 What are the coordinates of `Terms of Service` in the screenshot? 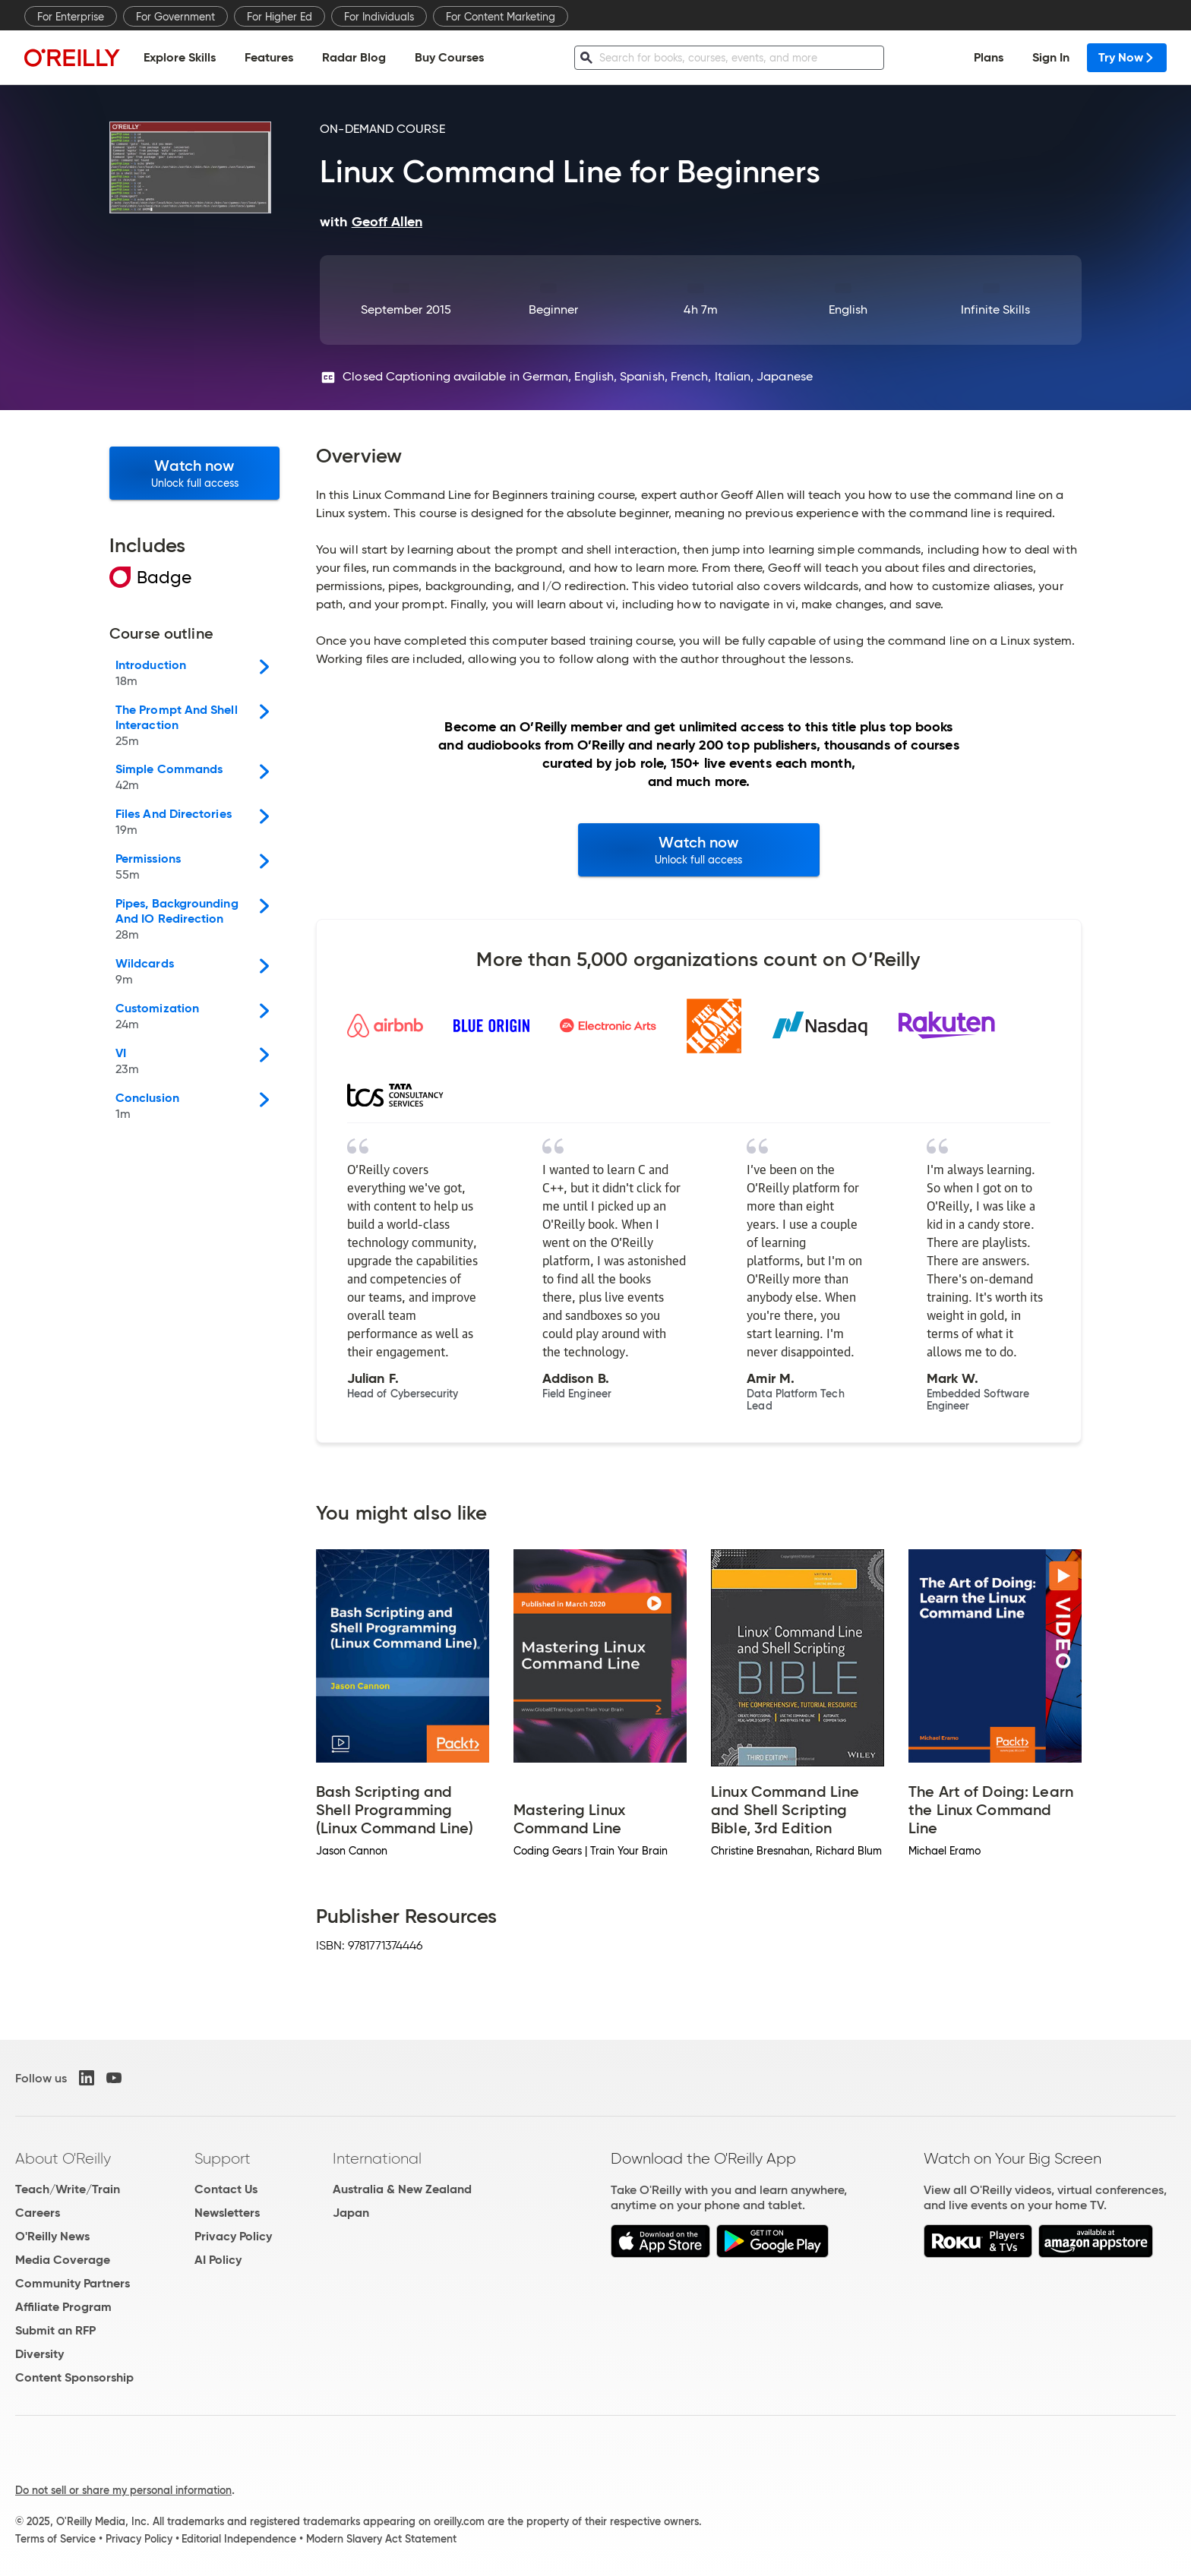 It's located at (55, 2539).